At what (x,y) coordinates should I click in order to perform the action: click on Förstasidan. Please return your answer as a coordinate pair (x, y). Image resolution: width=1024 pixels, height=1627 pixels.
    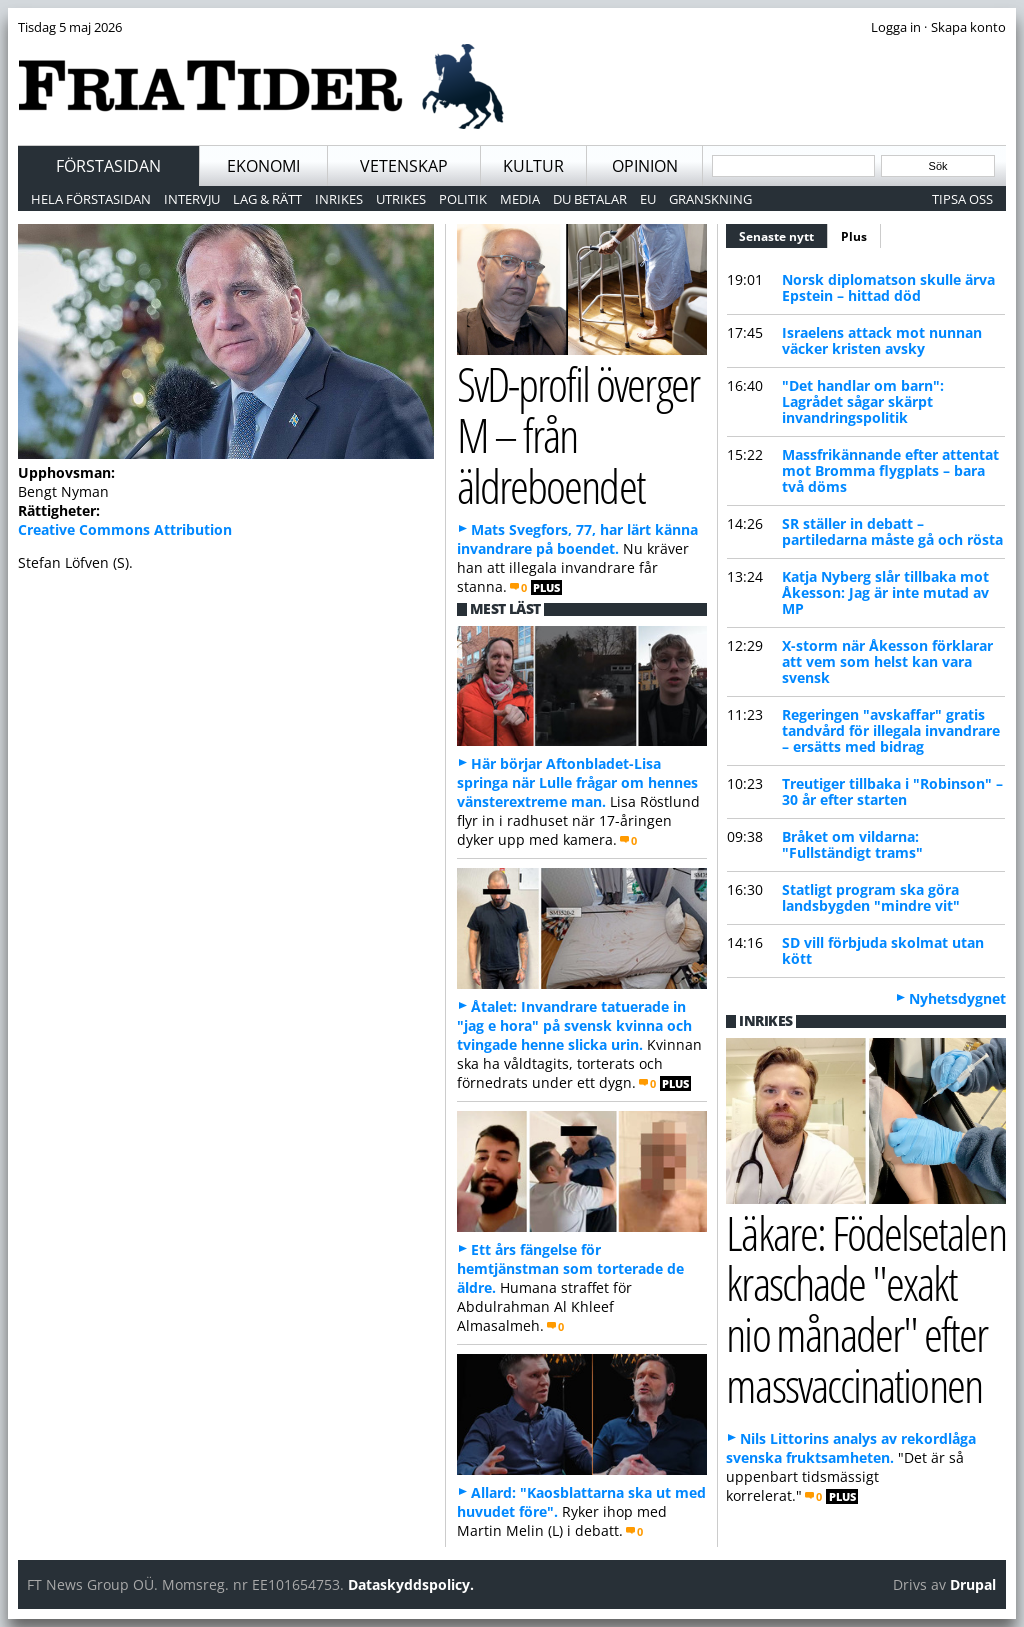
    Looking at the image, I should click on (108, 166).